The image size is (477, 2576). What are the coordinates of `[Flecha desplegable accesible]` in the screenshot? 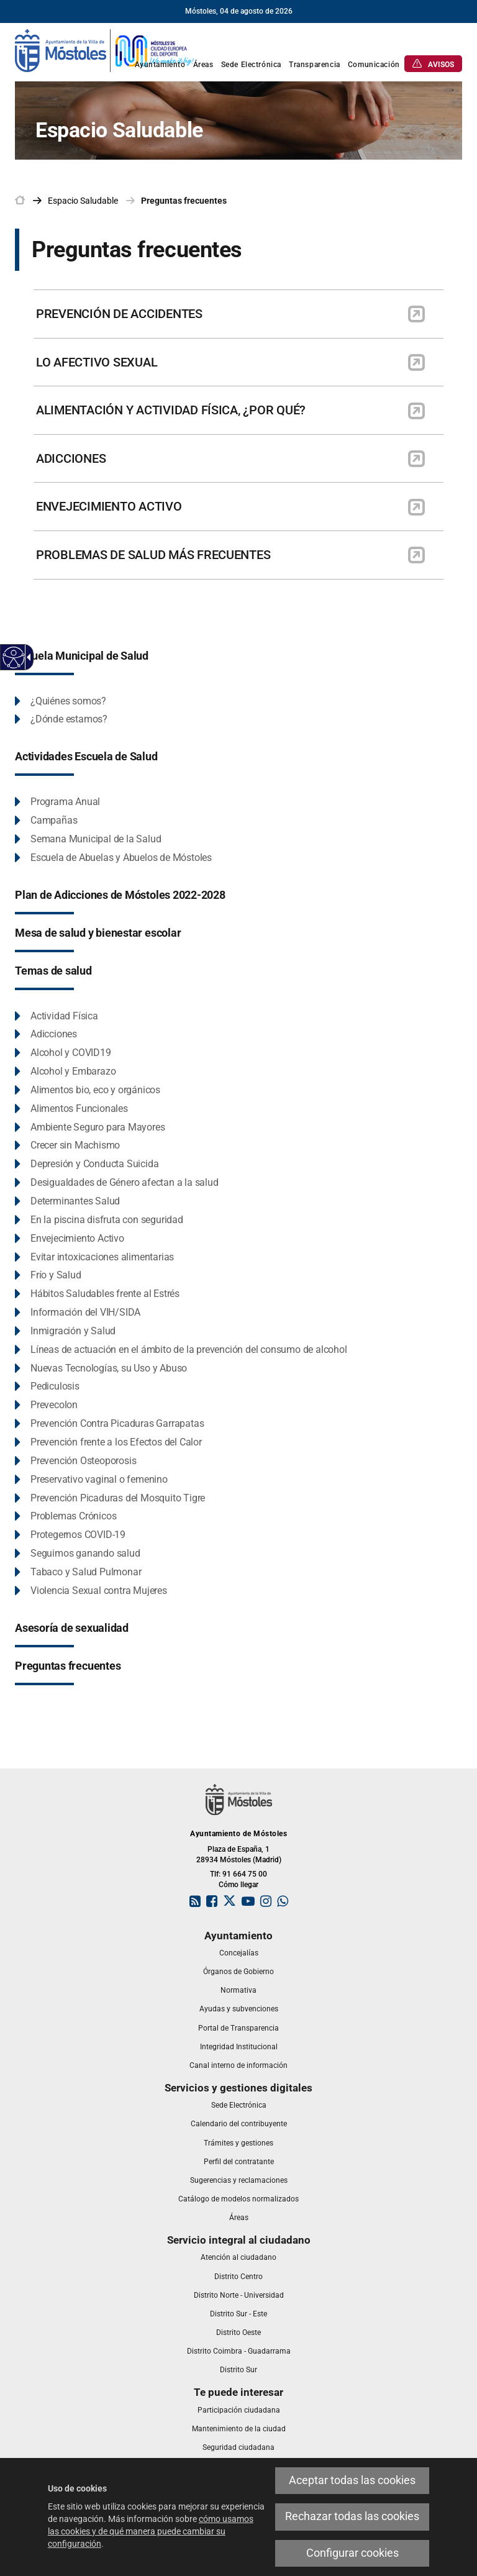 It's located at (26, 657).